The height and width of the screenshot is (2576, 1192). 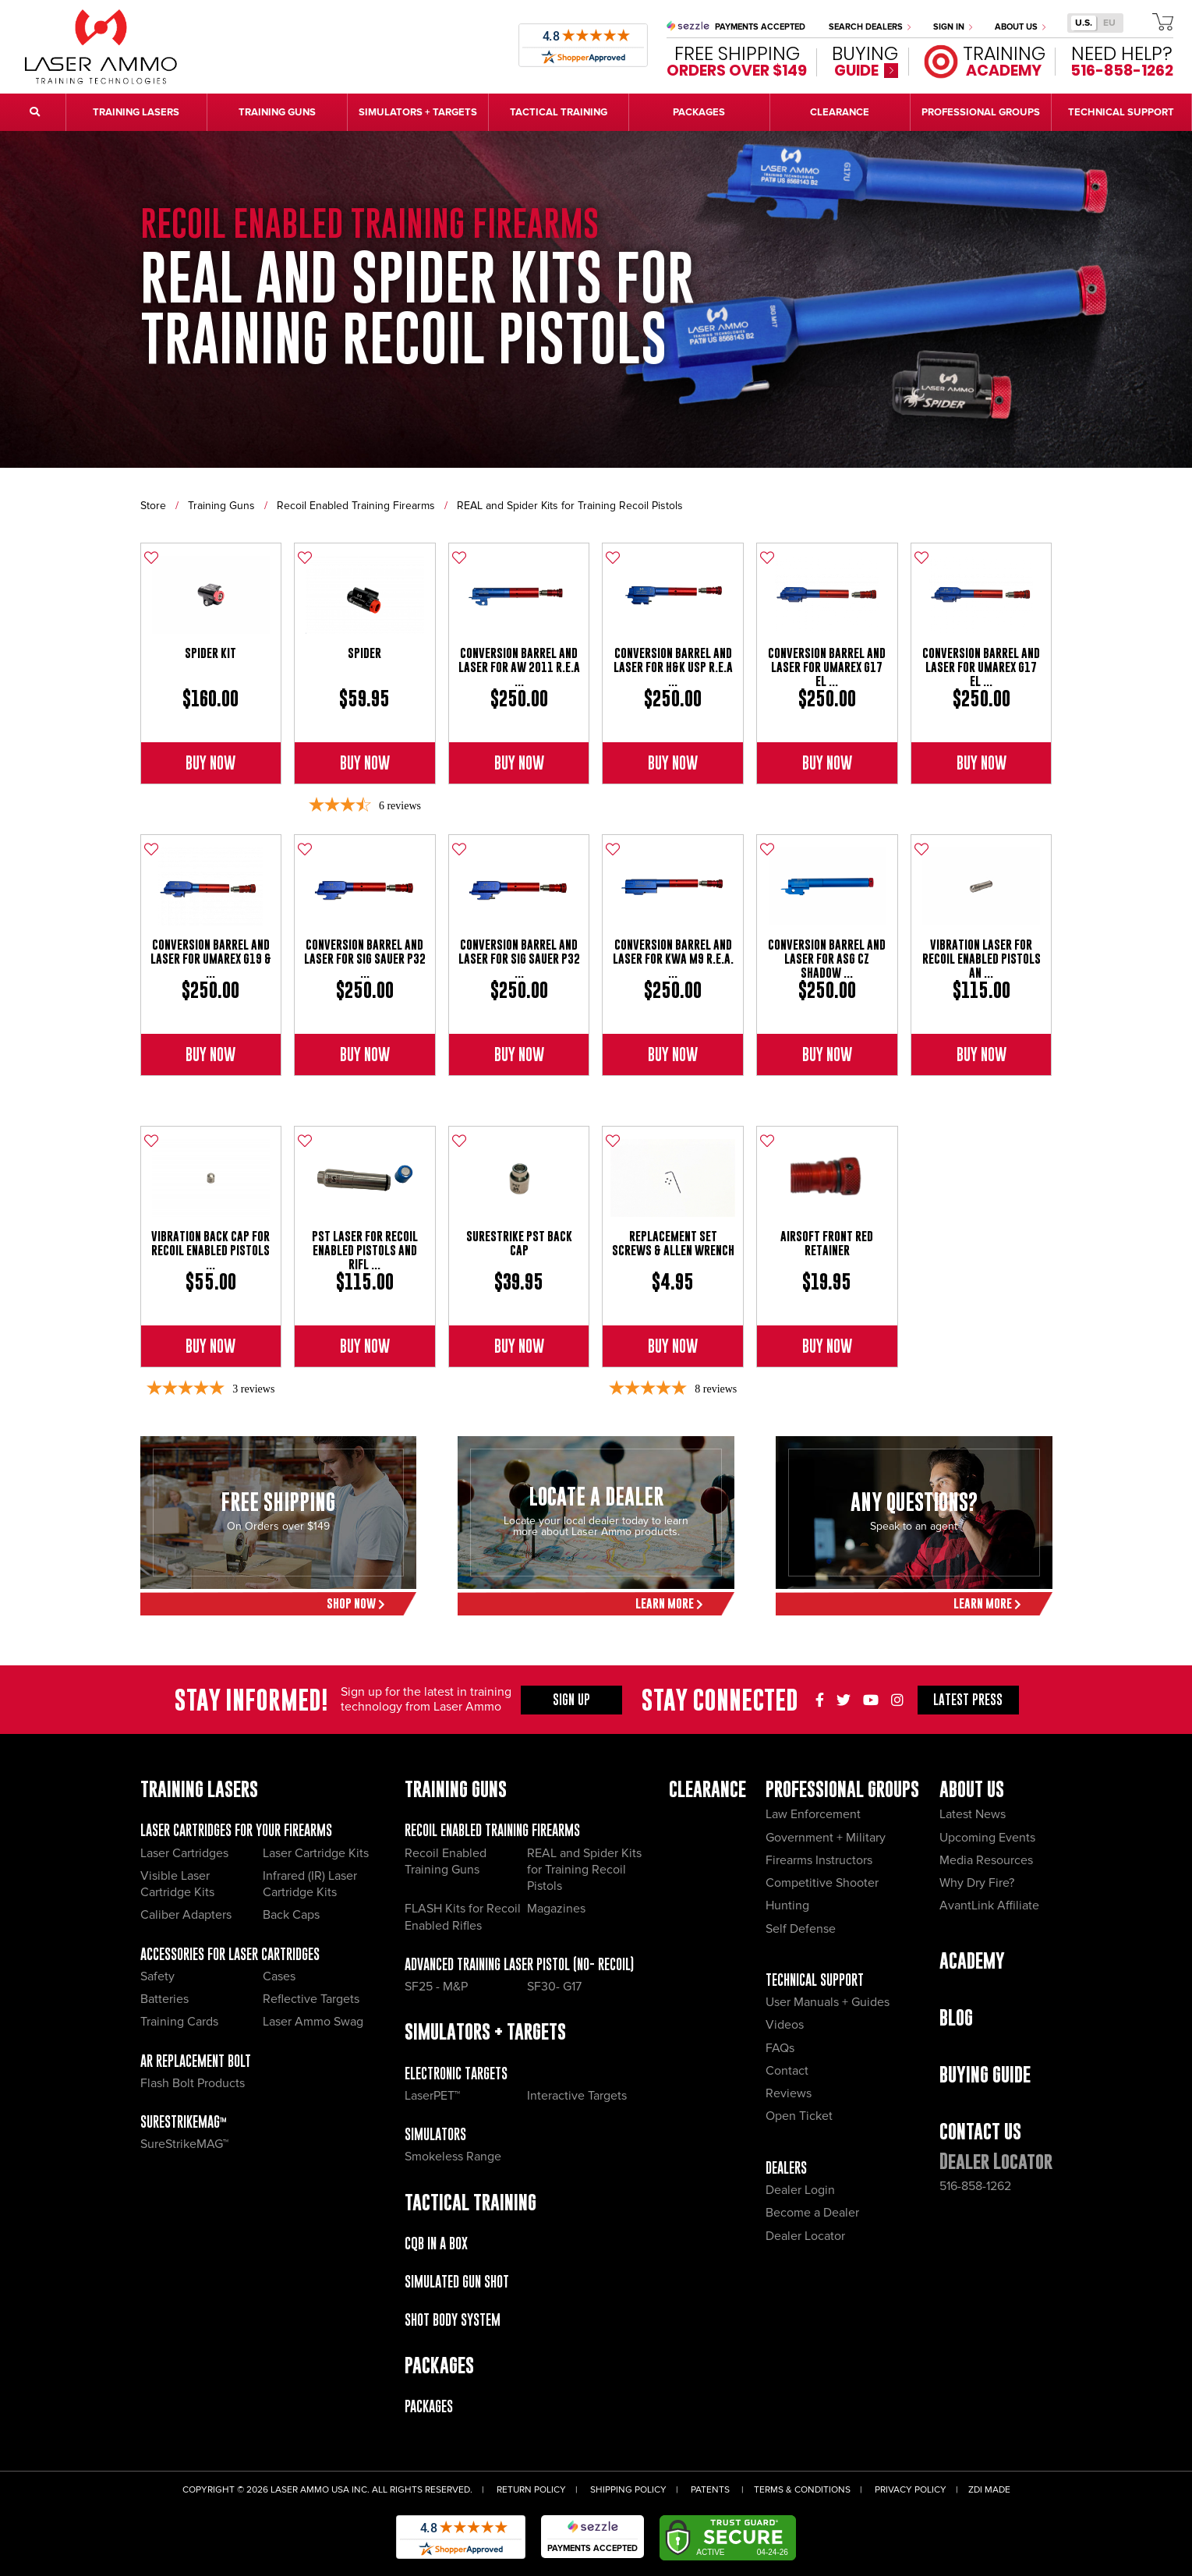 What do you see at coordinates (968, 1699) in the screenshot?
I see `Press` at bounding box center [968, 1699].